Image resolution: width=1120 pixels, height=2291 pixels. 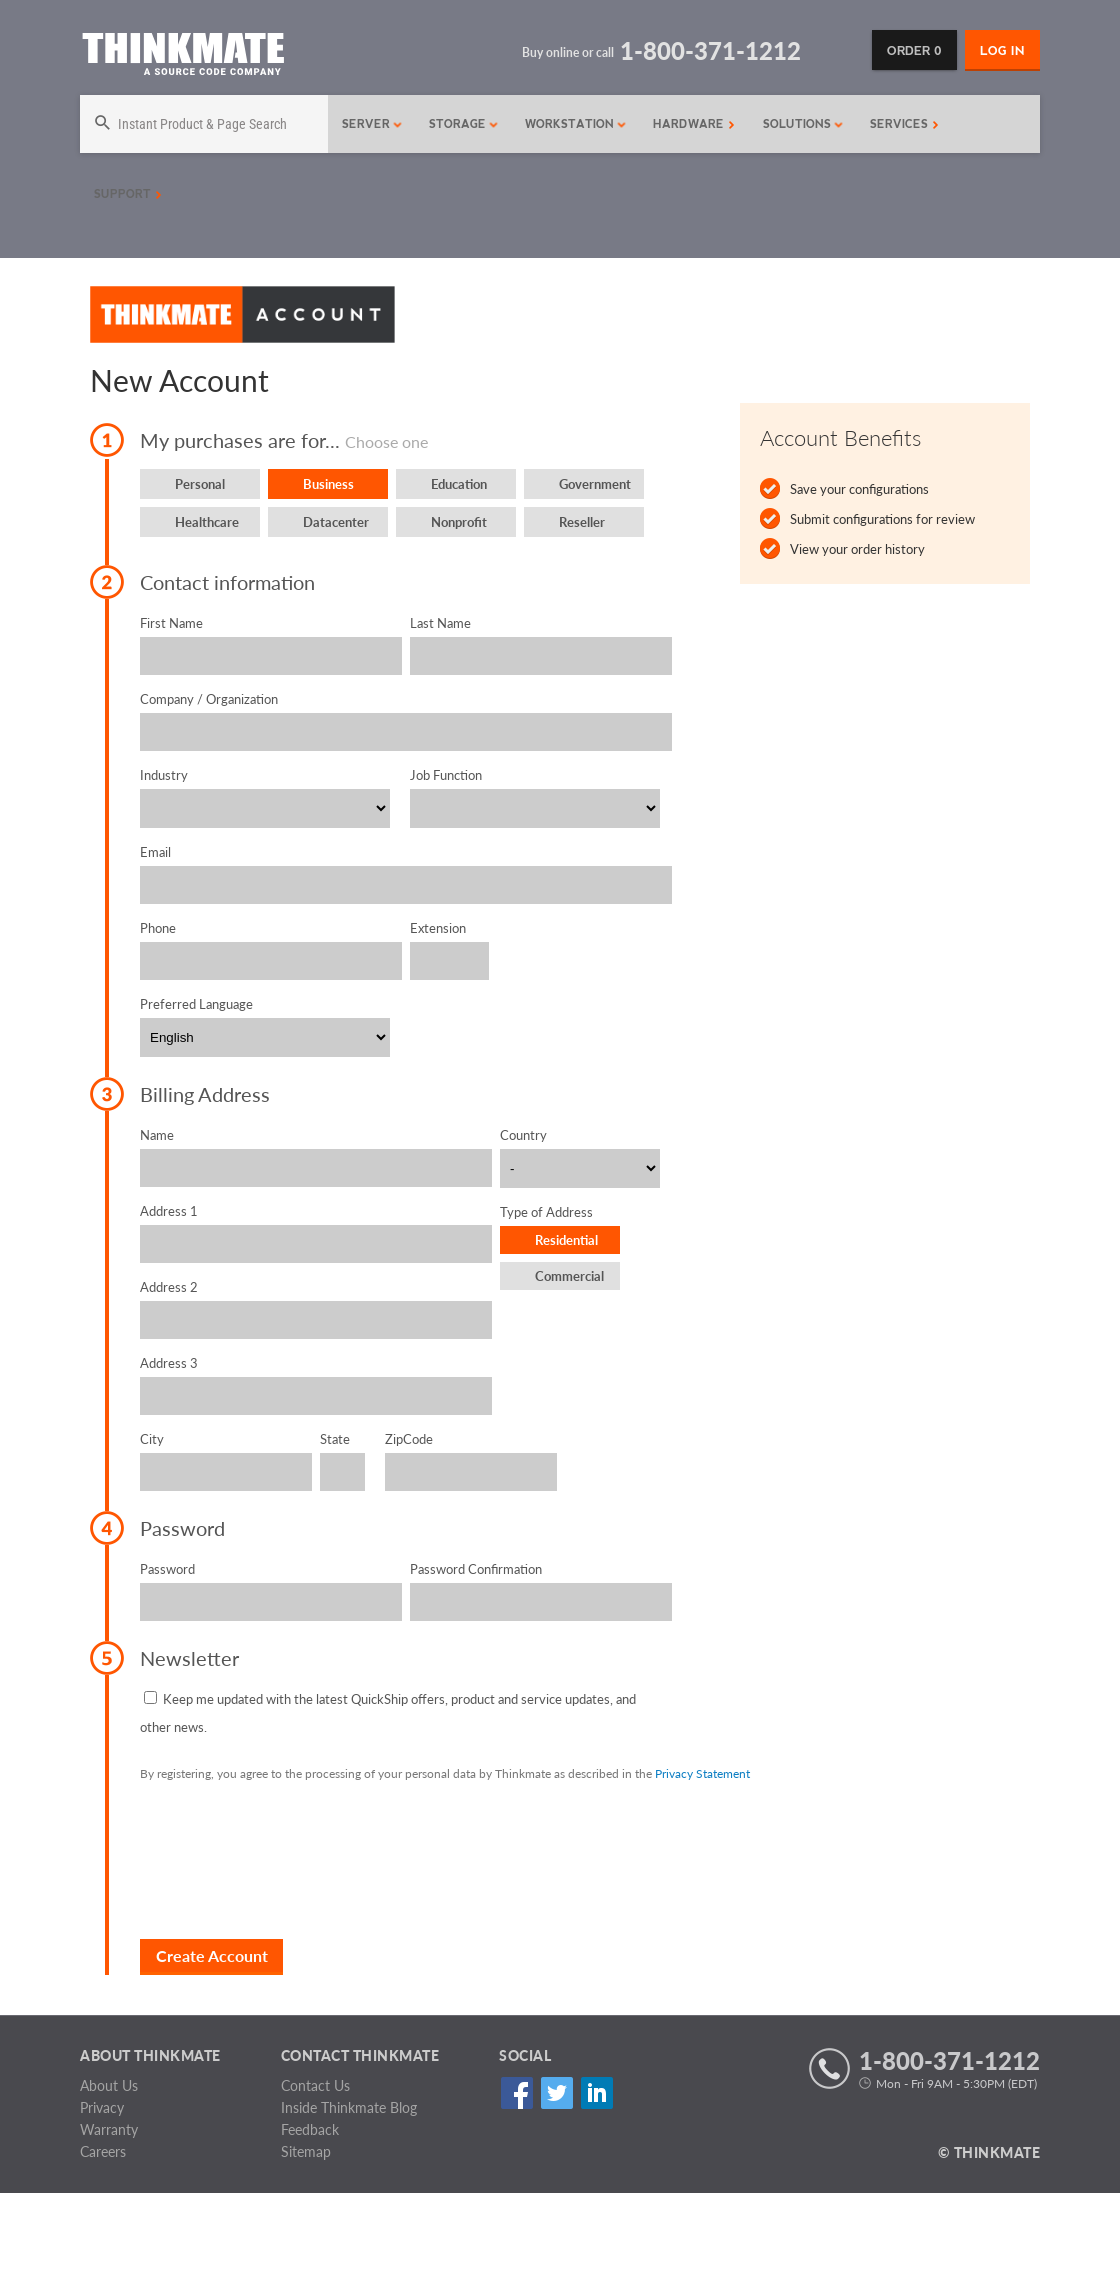 I want to click on Country, so click(x=523, y=1135).